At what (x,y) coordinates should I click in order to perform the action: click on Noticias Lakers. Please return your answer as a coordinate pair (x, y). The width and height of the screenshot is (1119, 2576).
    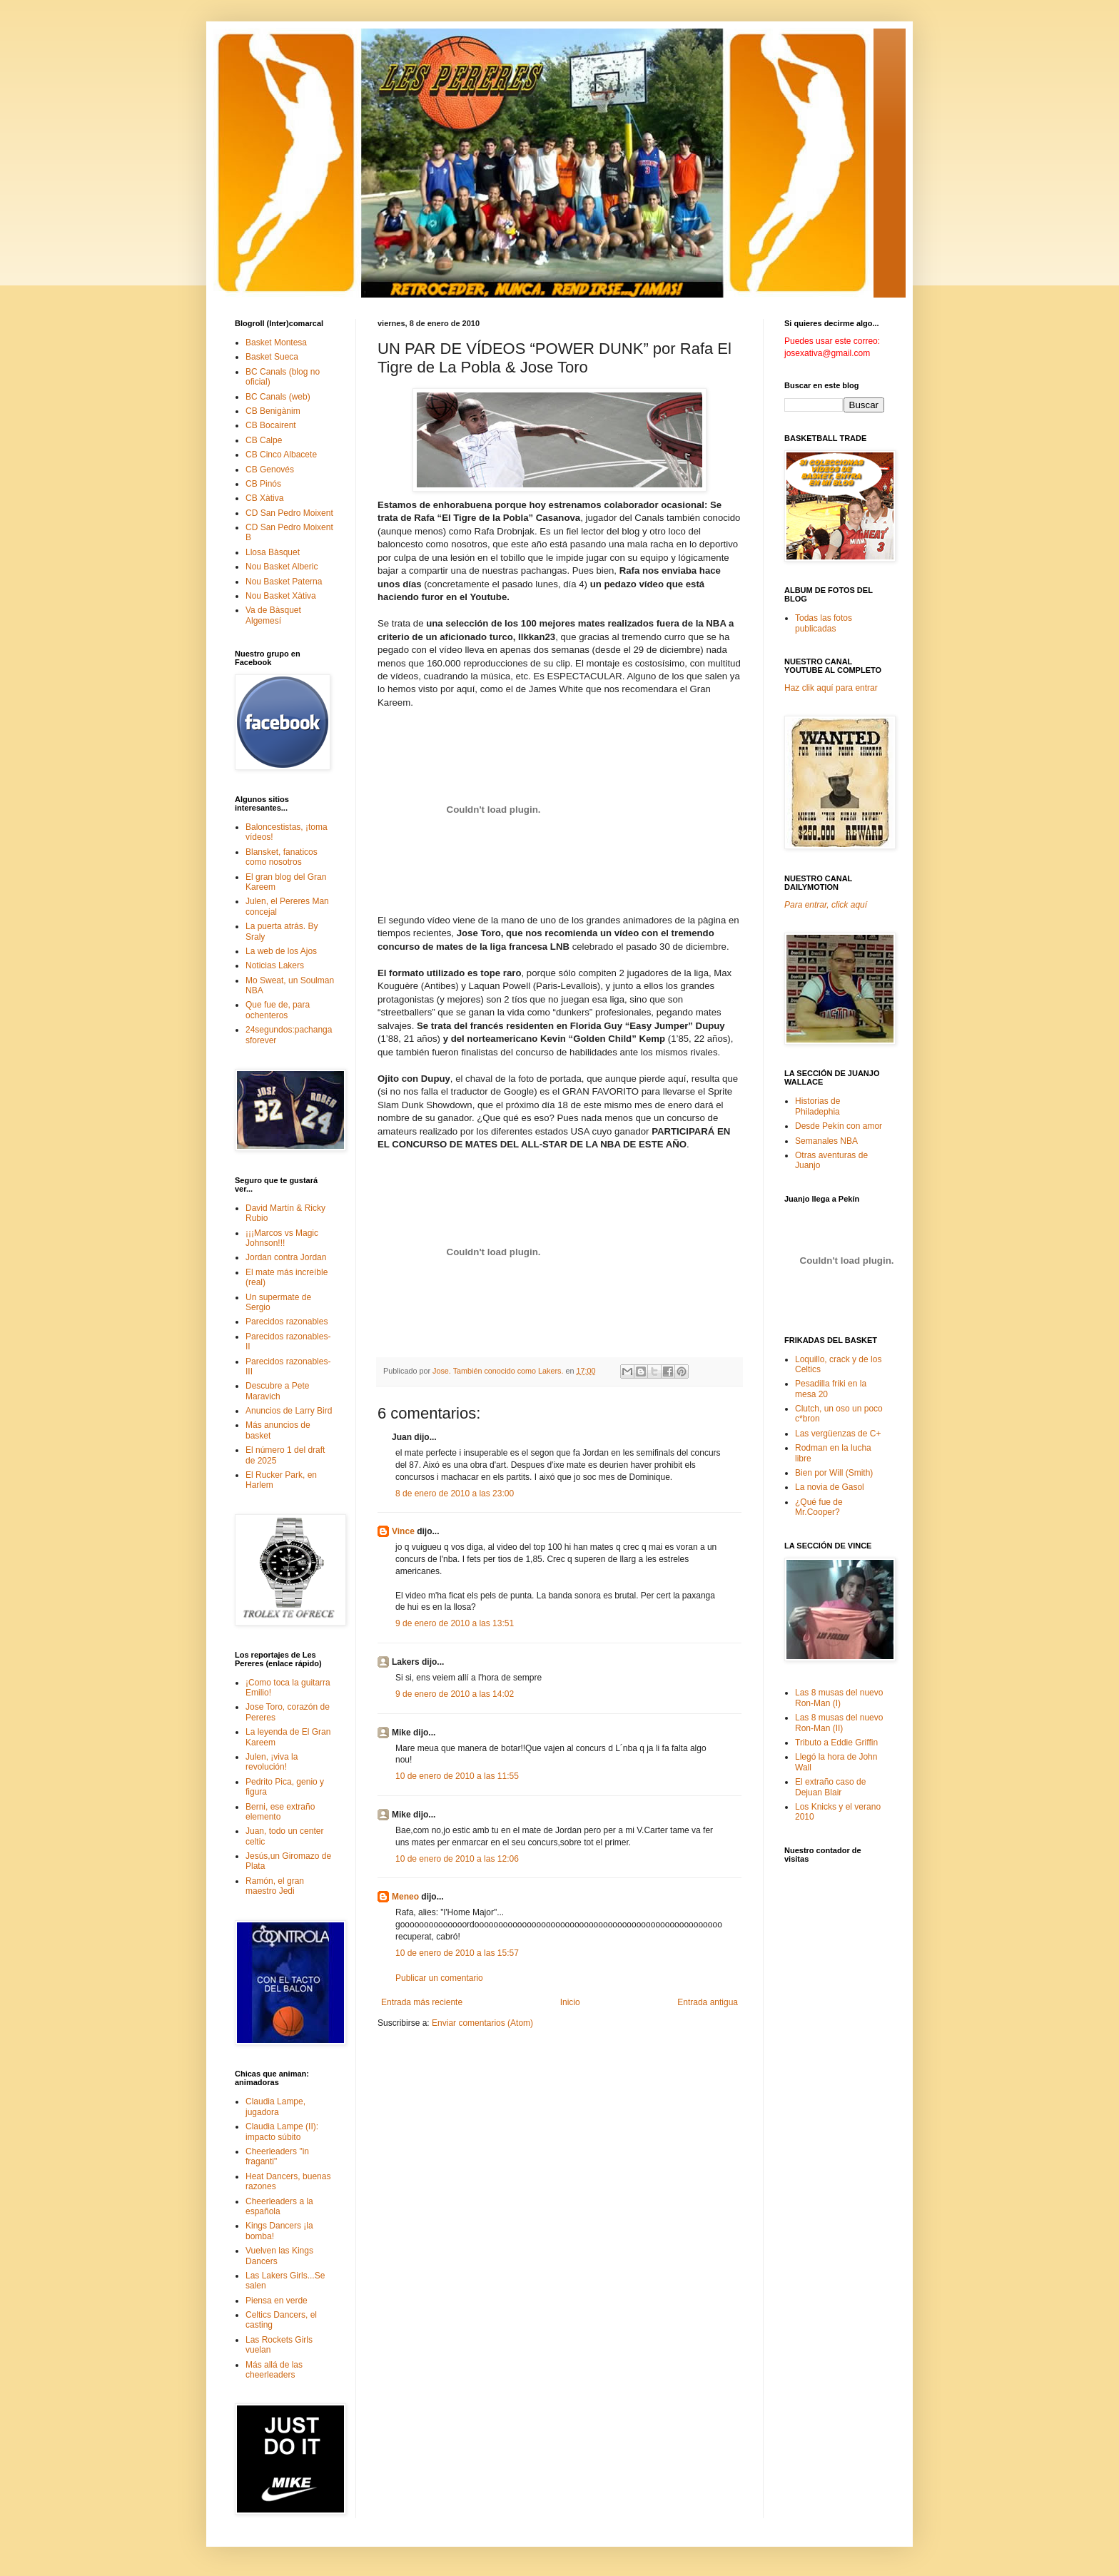
    Looking at the image, I should click on (274, 965).